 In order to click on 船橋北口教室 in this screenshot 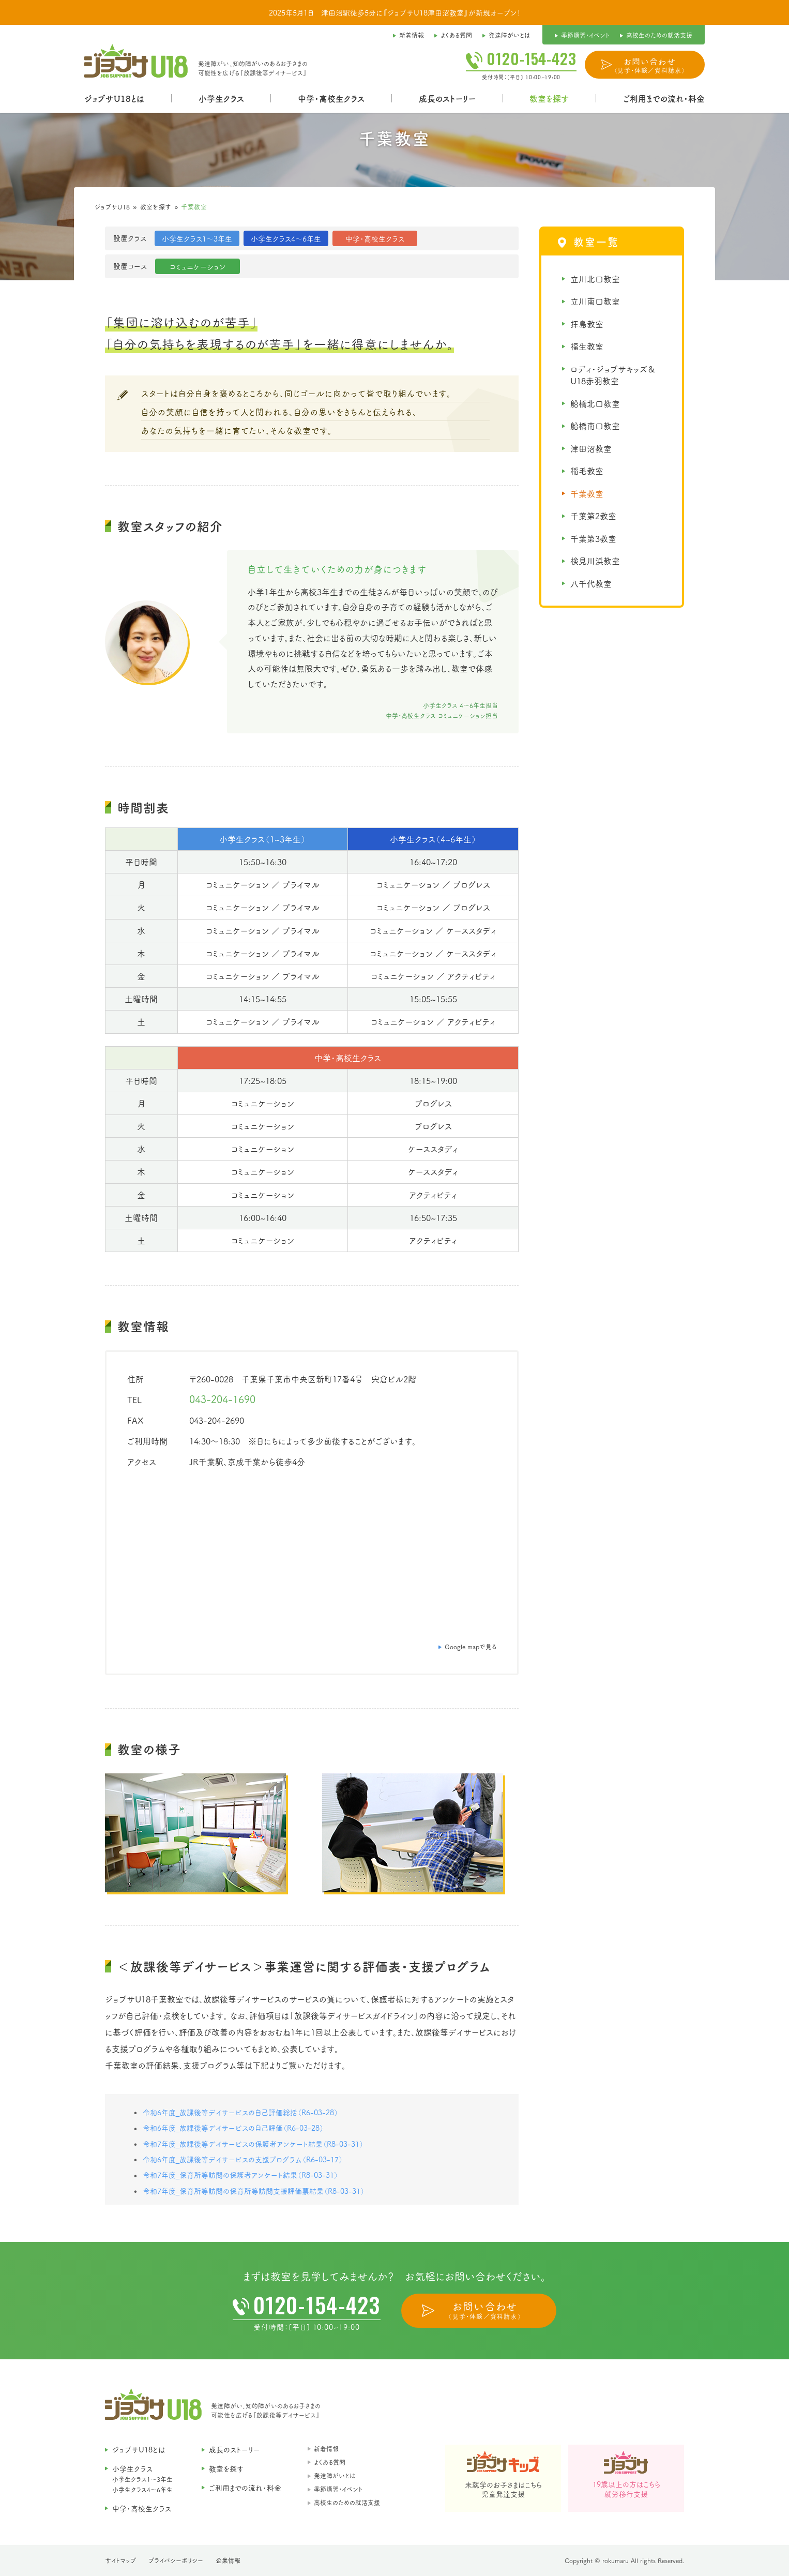, I will do `click(595, 403)`.